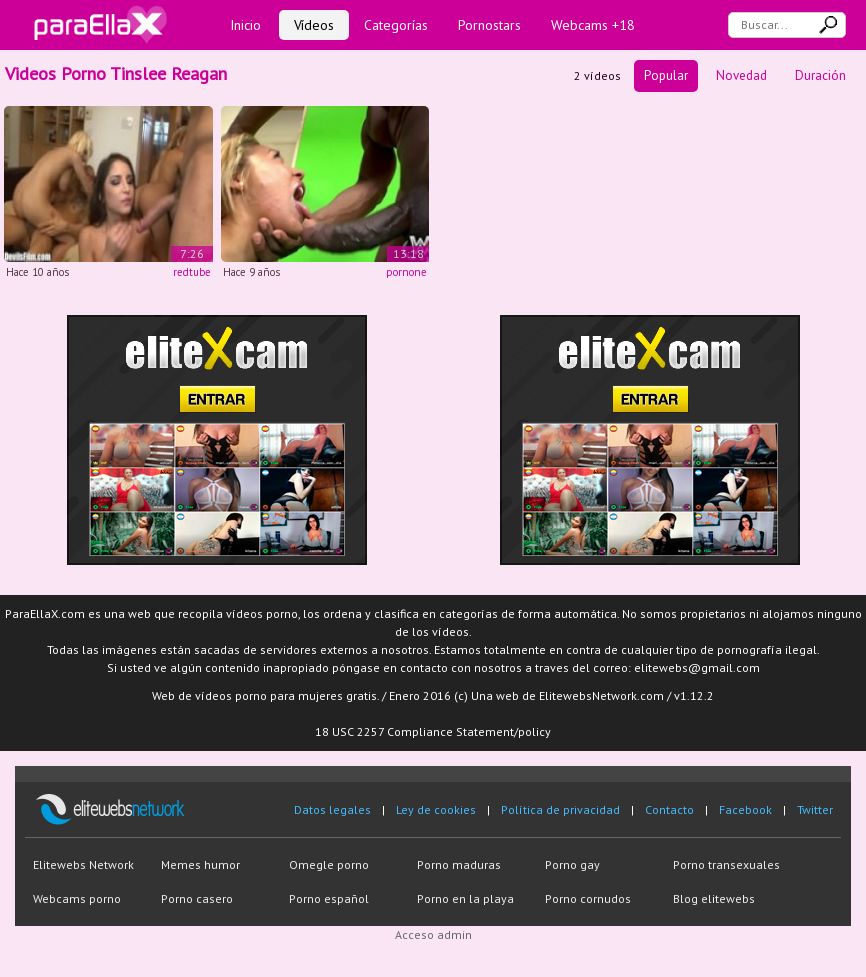 The height and width of the screenshot is (977, 866). Describe the element at coordinates (459, 864) in the screenshot. I see `Porno maduras` at that location.